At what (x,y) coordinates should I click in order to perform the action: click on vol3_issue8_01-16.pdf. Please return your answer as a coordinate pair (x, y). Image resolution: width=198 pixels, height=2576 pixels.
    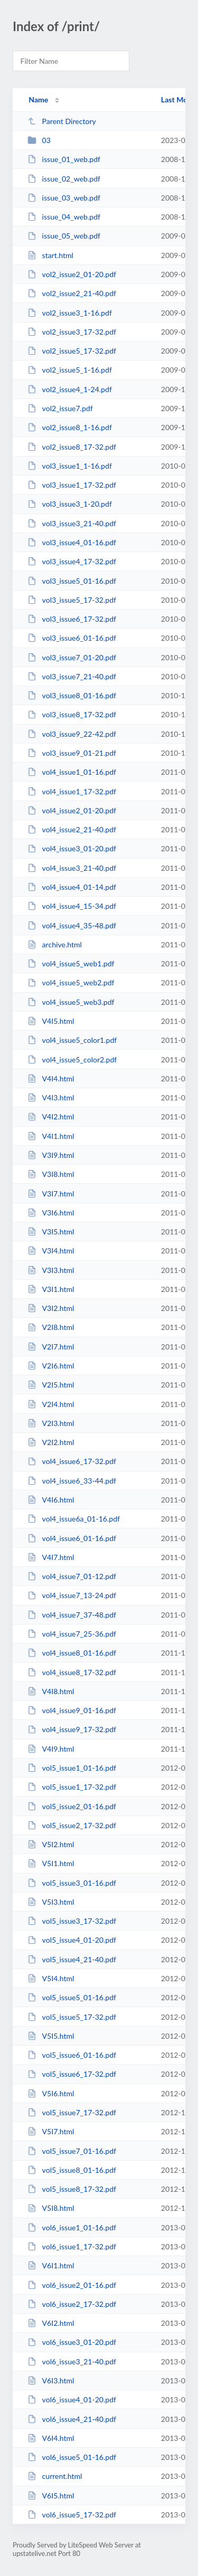
    Looking at the image, I should click on (71, 695).